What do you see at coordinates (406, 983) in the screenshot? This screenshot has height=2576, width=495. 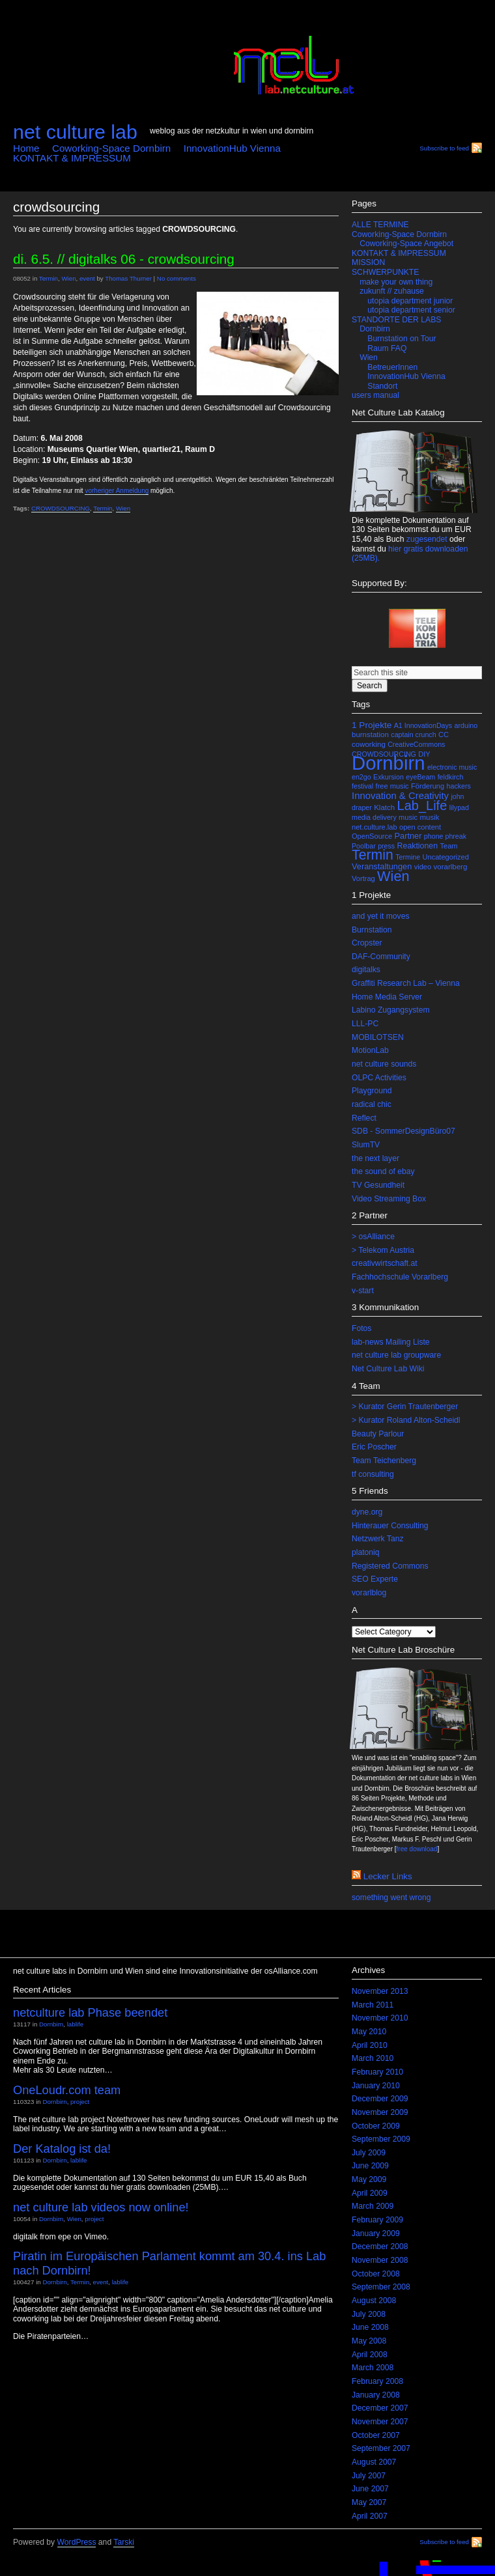 I see `Graffiti Research Lab – Vienna` at bounding box center [406, 983].